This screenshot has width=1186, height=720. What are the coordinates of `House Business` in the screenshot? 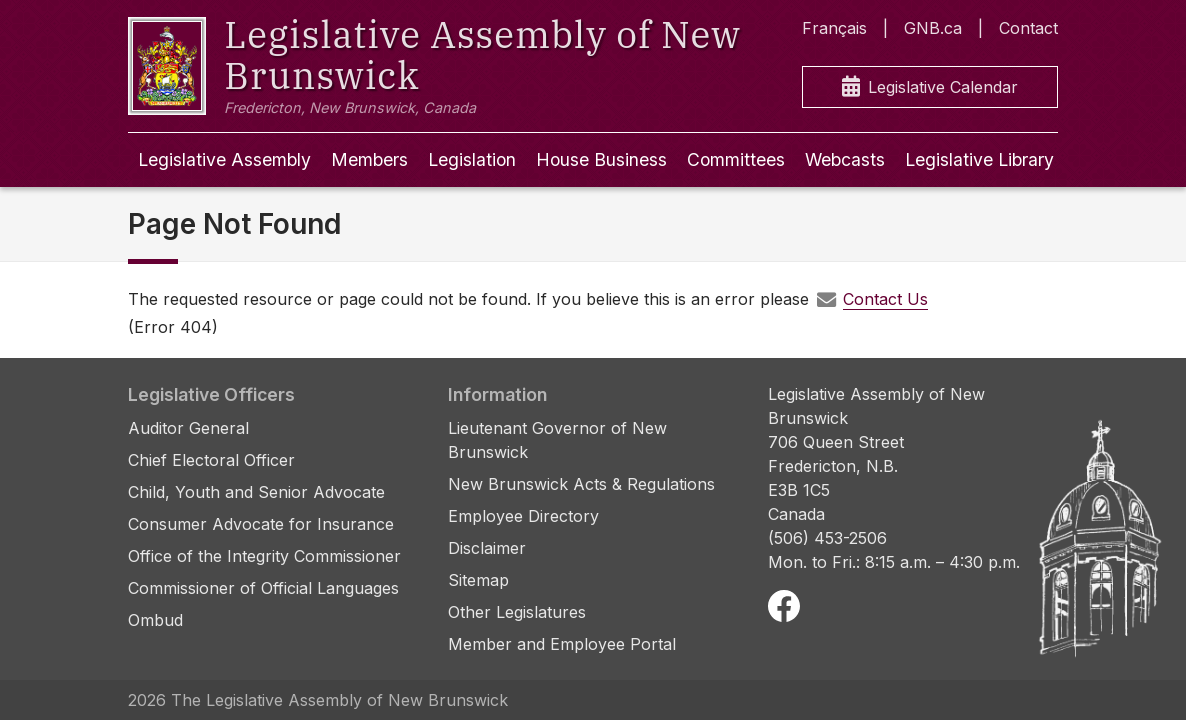 It's located at (601, 159).